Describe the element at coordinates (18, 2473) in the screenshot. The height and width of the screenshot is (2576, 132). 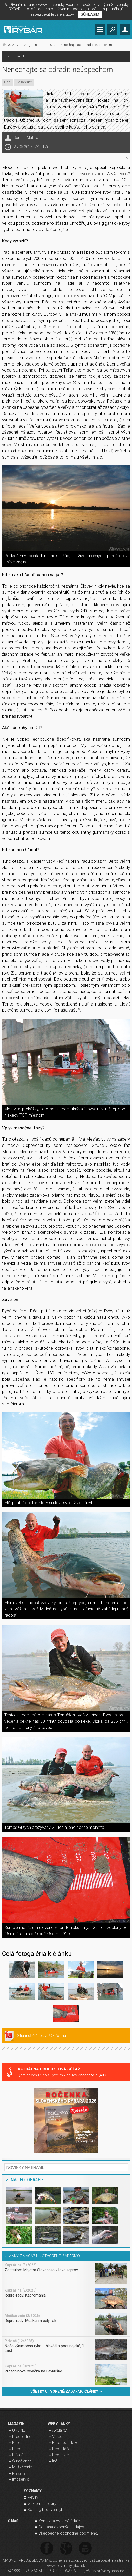
I see `Plávaná` at that location.